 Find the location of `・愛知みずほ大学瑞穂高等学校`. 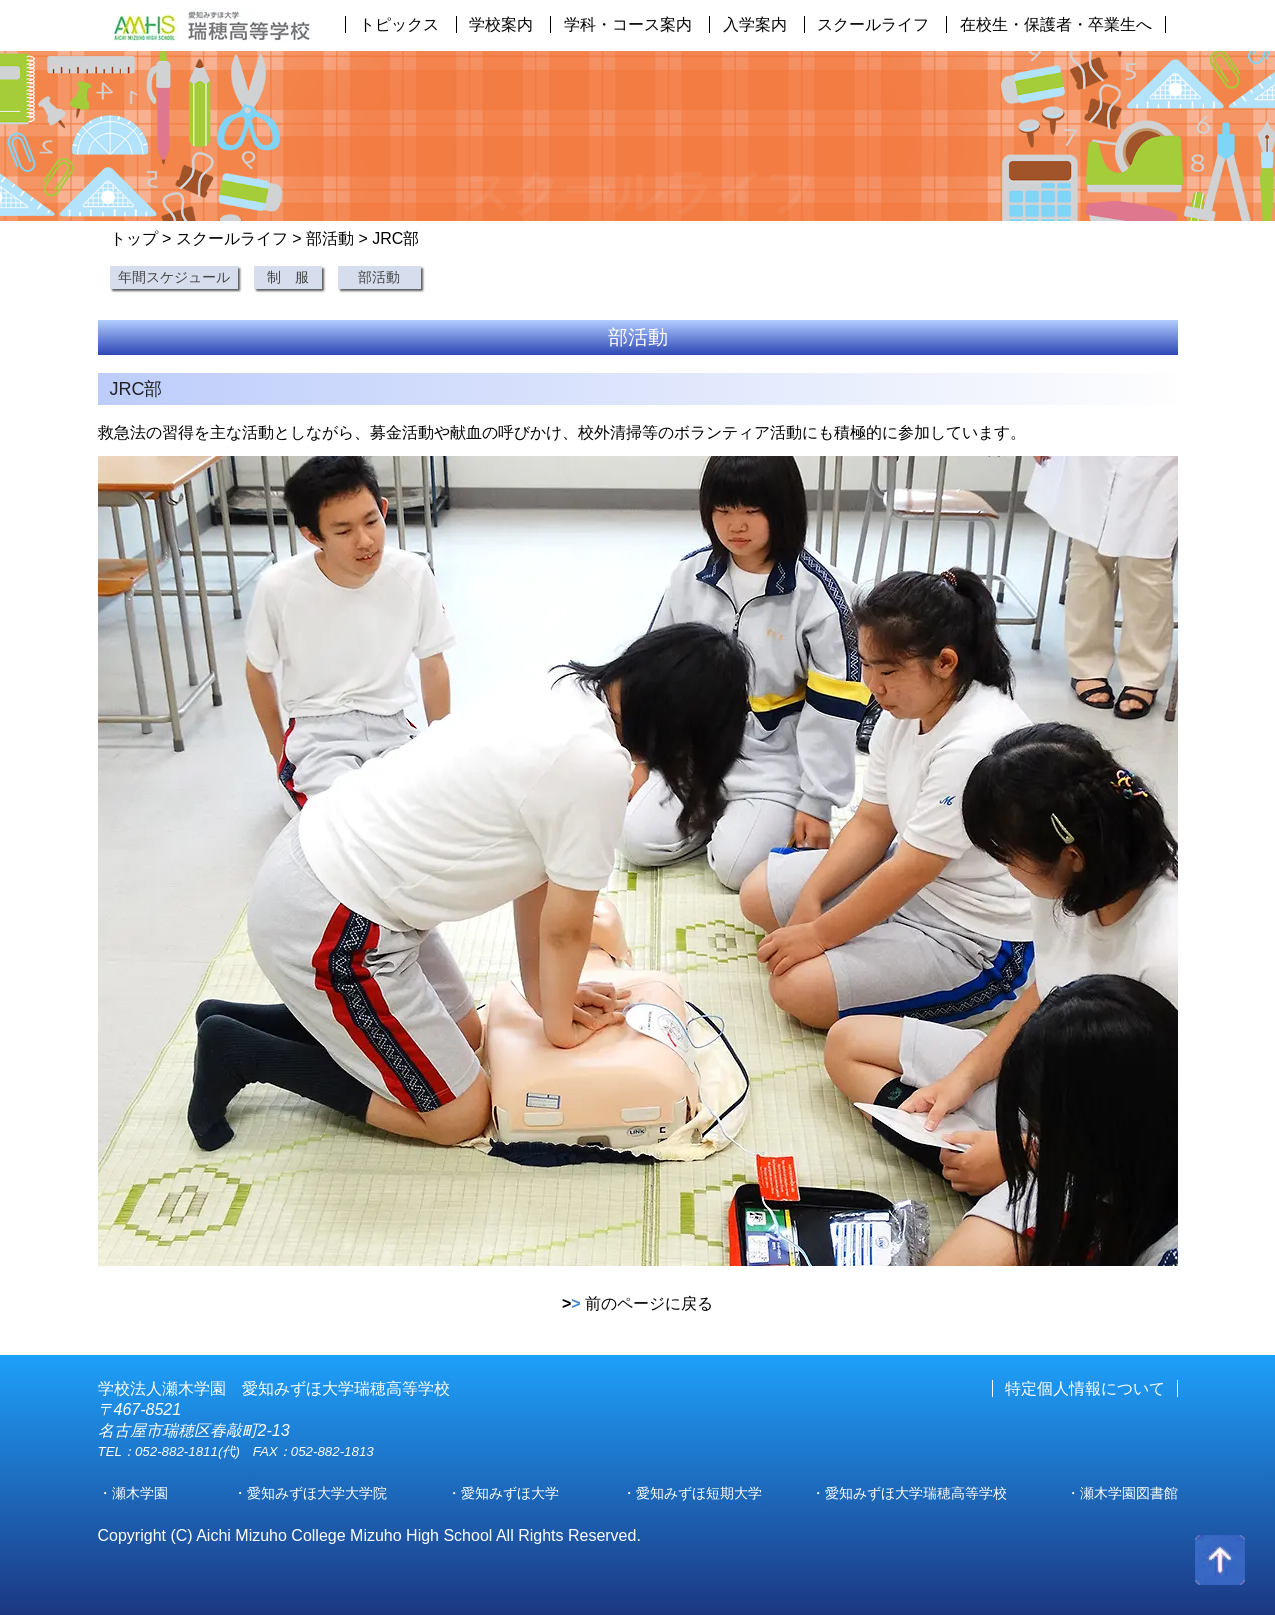

・愛知みずほ大学瑞穂高等学校 is located at coordinates (909, 1493).